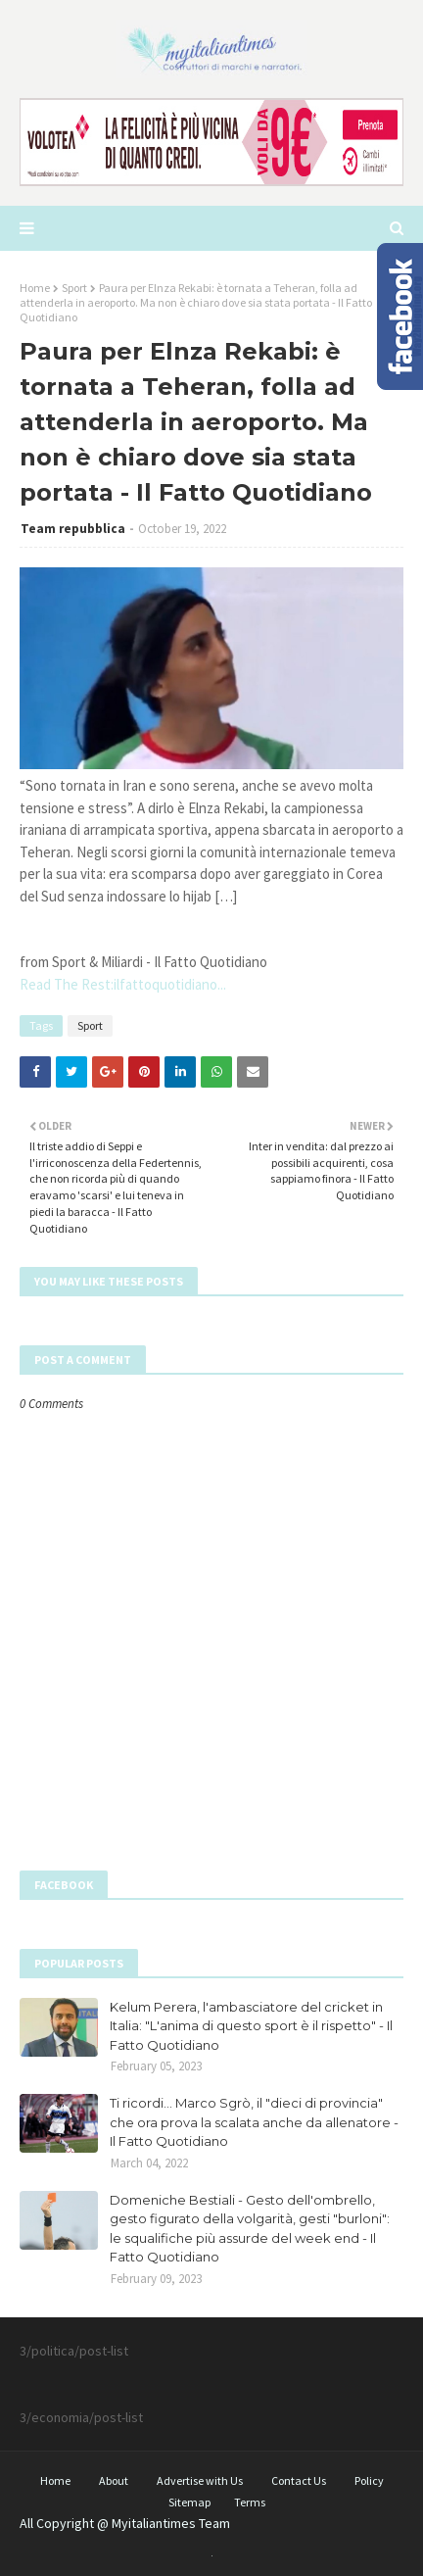 Image resolution: width=423 pixels, height=2576 pixels. I want to click on Team repubblica, so click(73, 528).